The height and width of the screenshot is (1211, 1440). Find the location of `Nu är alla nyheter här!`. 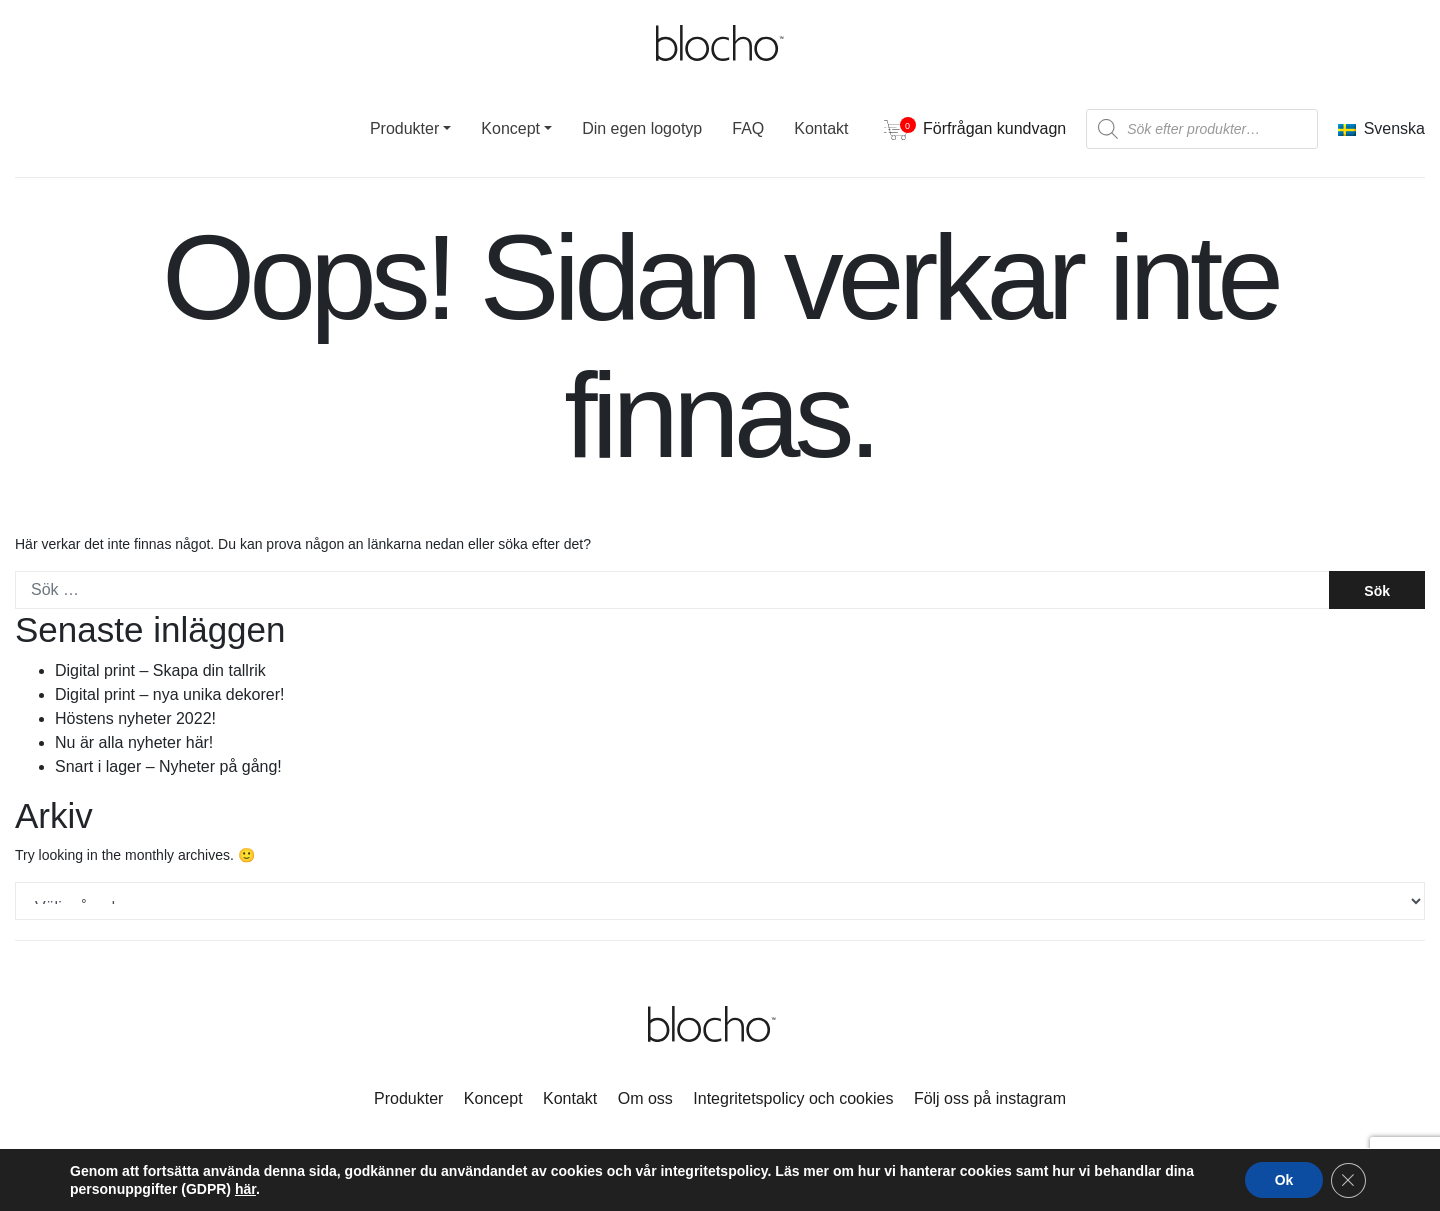

Nu är alla nyheter här! is located at coordinates (134, 742).